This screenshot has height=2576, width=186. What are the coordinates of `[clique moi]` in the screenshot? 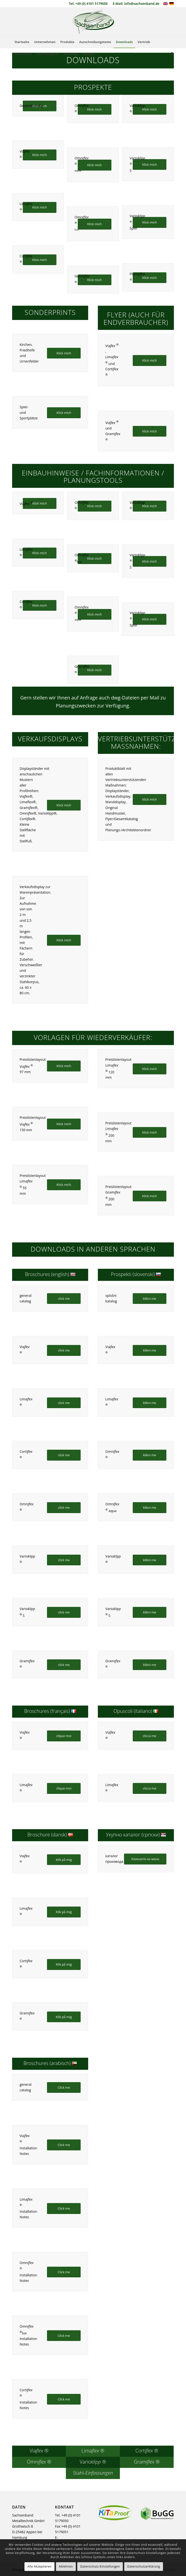 It's located at (64, 1735).